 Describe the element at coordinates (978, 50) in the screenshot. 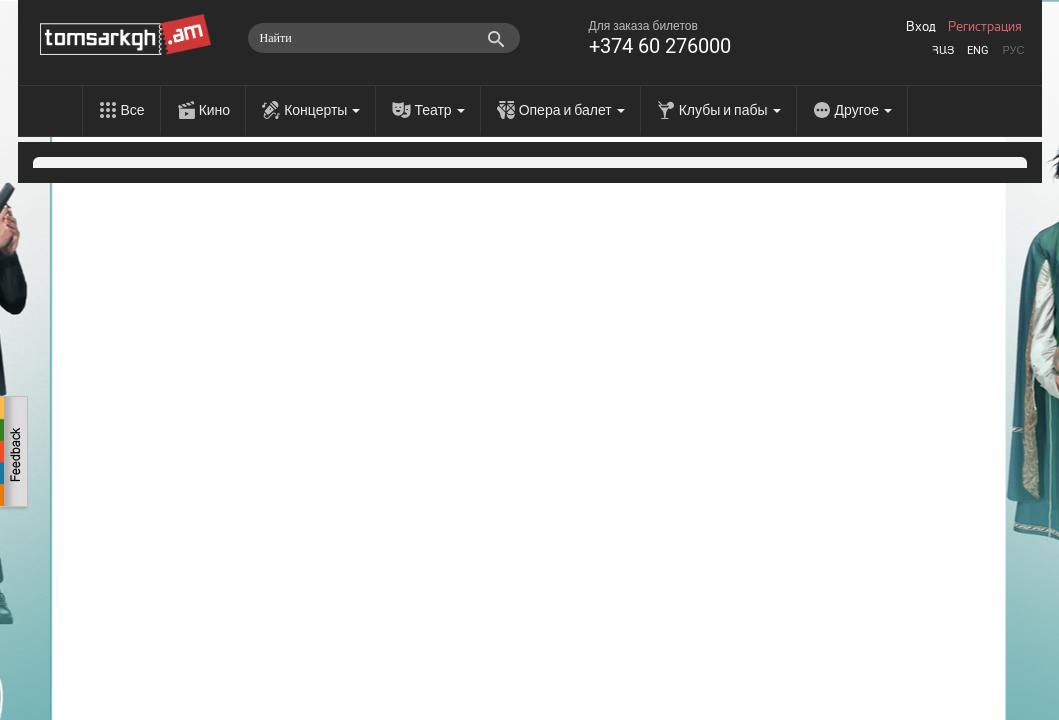

I see `Eng` at that location.